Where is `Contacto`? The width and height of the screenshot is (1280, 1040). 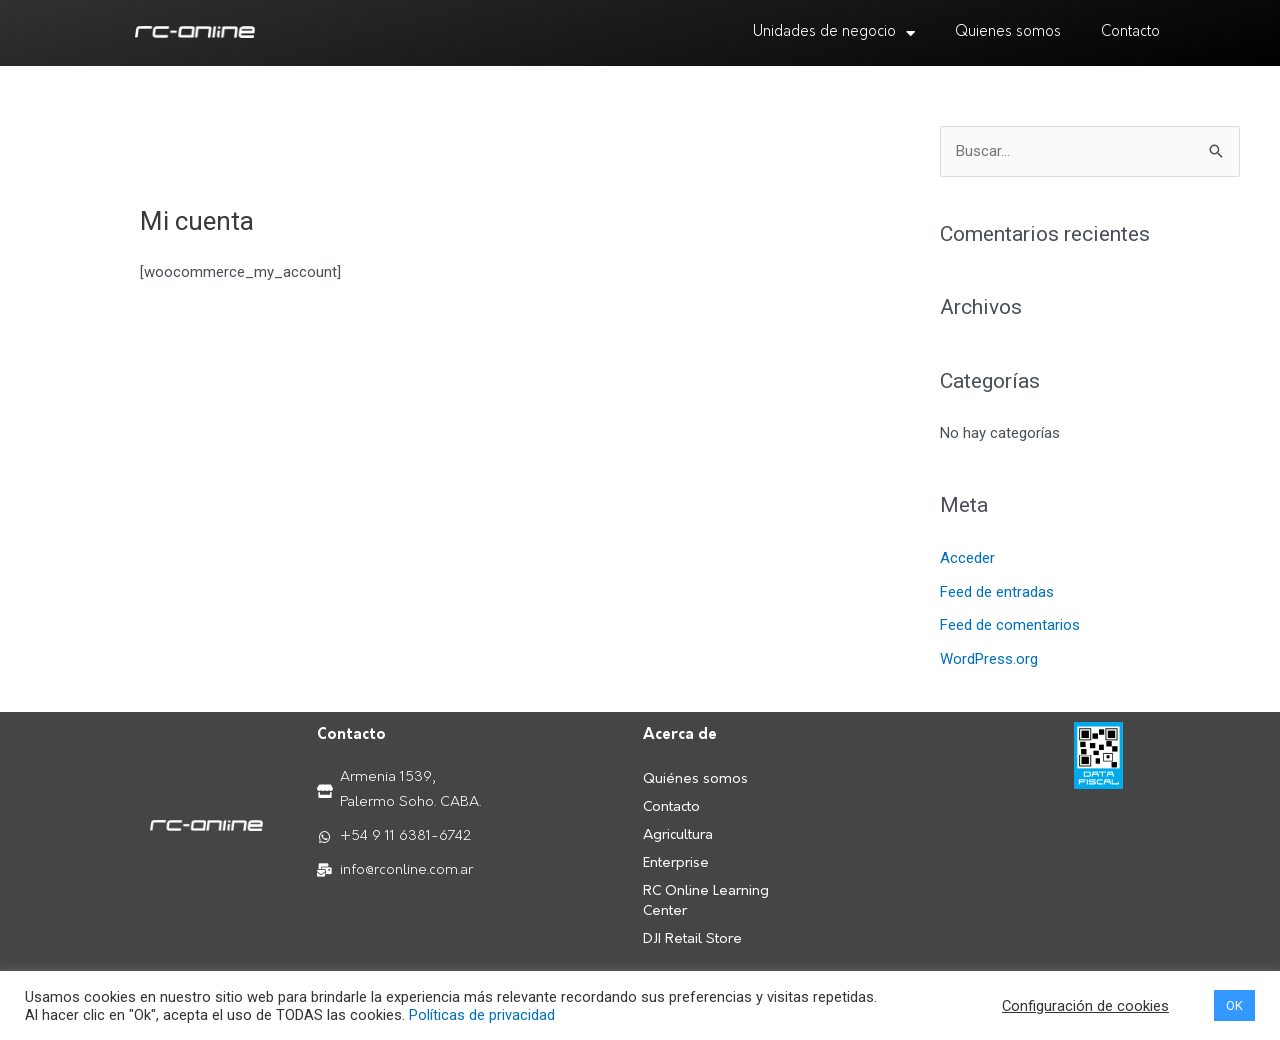 Contacto is located at coordinates (1130, 32).